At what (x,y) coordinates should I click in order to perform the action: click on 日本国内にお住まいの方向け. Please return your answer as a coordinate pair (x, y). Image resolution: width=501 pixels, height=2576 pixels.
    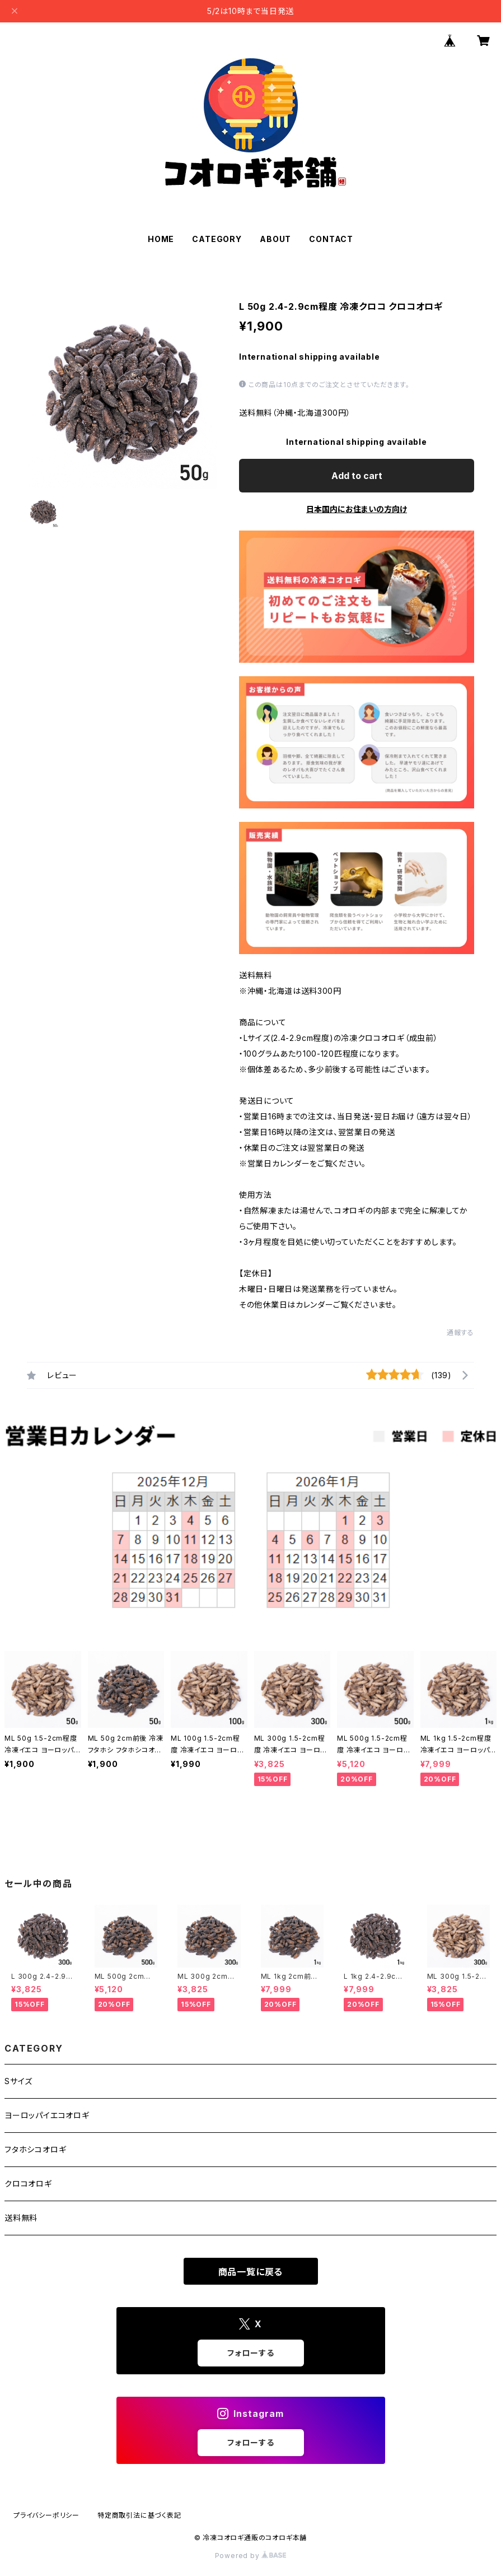
    Looking at the image, I should click on (356, 509).